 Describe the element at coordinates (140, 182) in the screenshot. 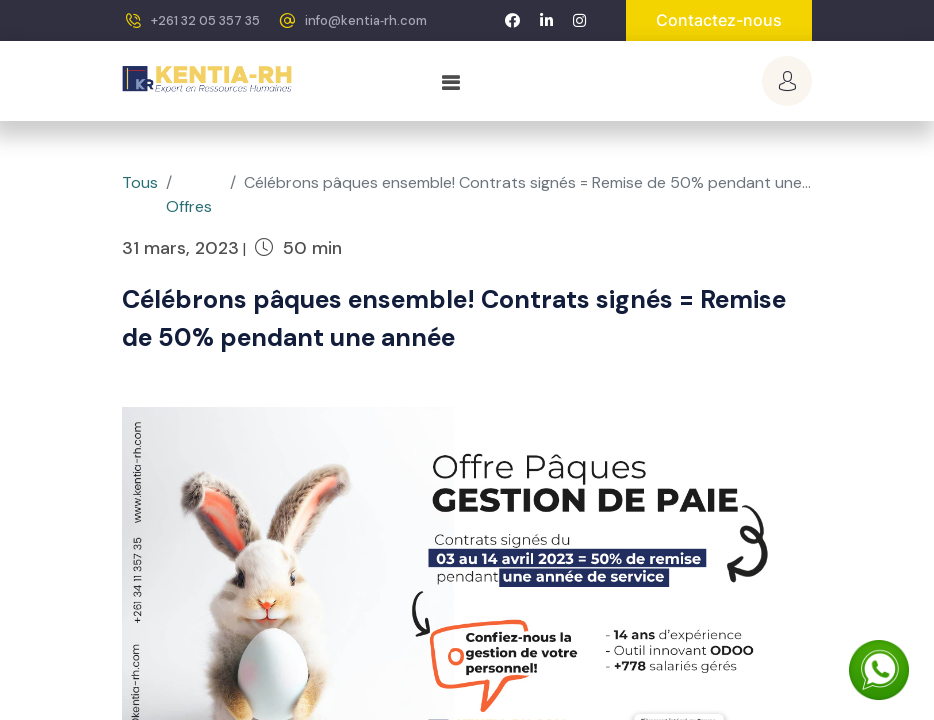

I see `Tous` at that location.